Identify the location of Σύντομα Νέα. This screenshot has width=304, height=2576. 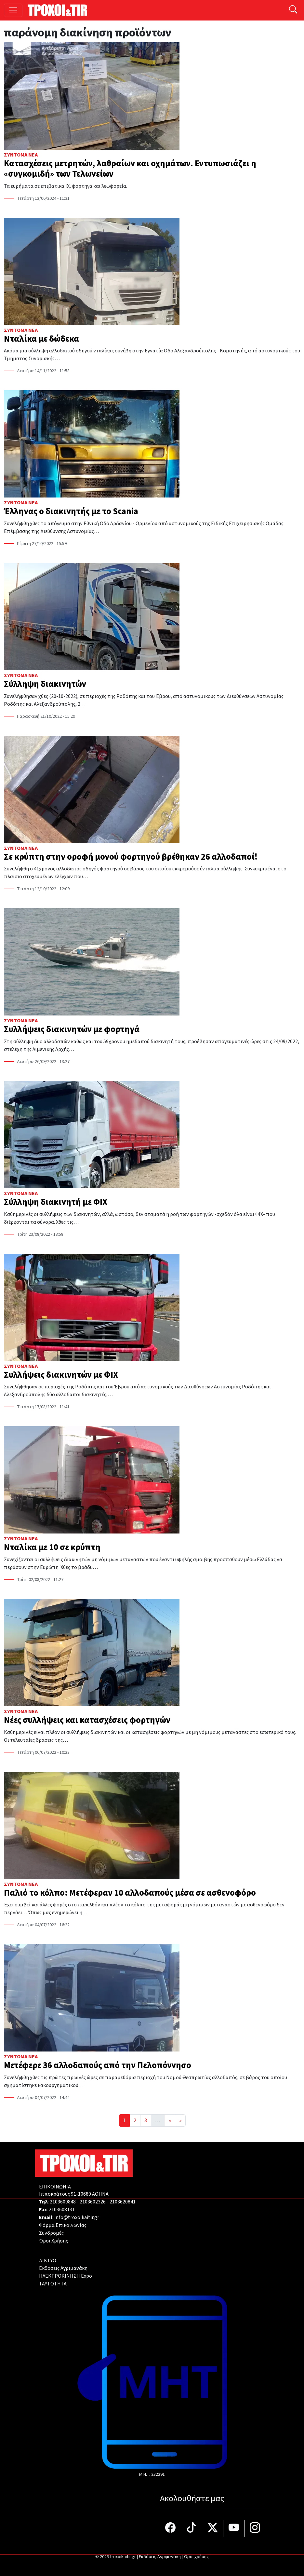
(21, 154).